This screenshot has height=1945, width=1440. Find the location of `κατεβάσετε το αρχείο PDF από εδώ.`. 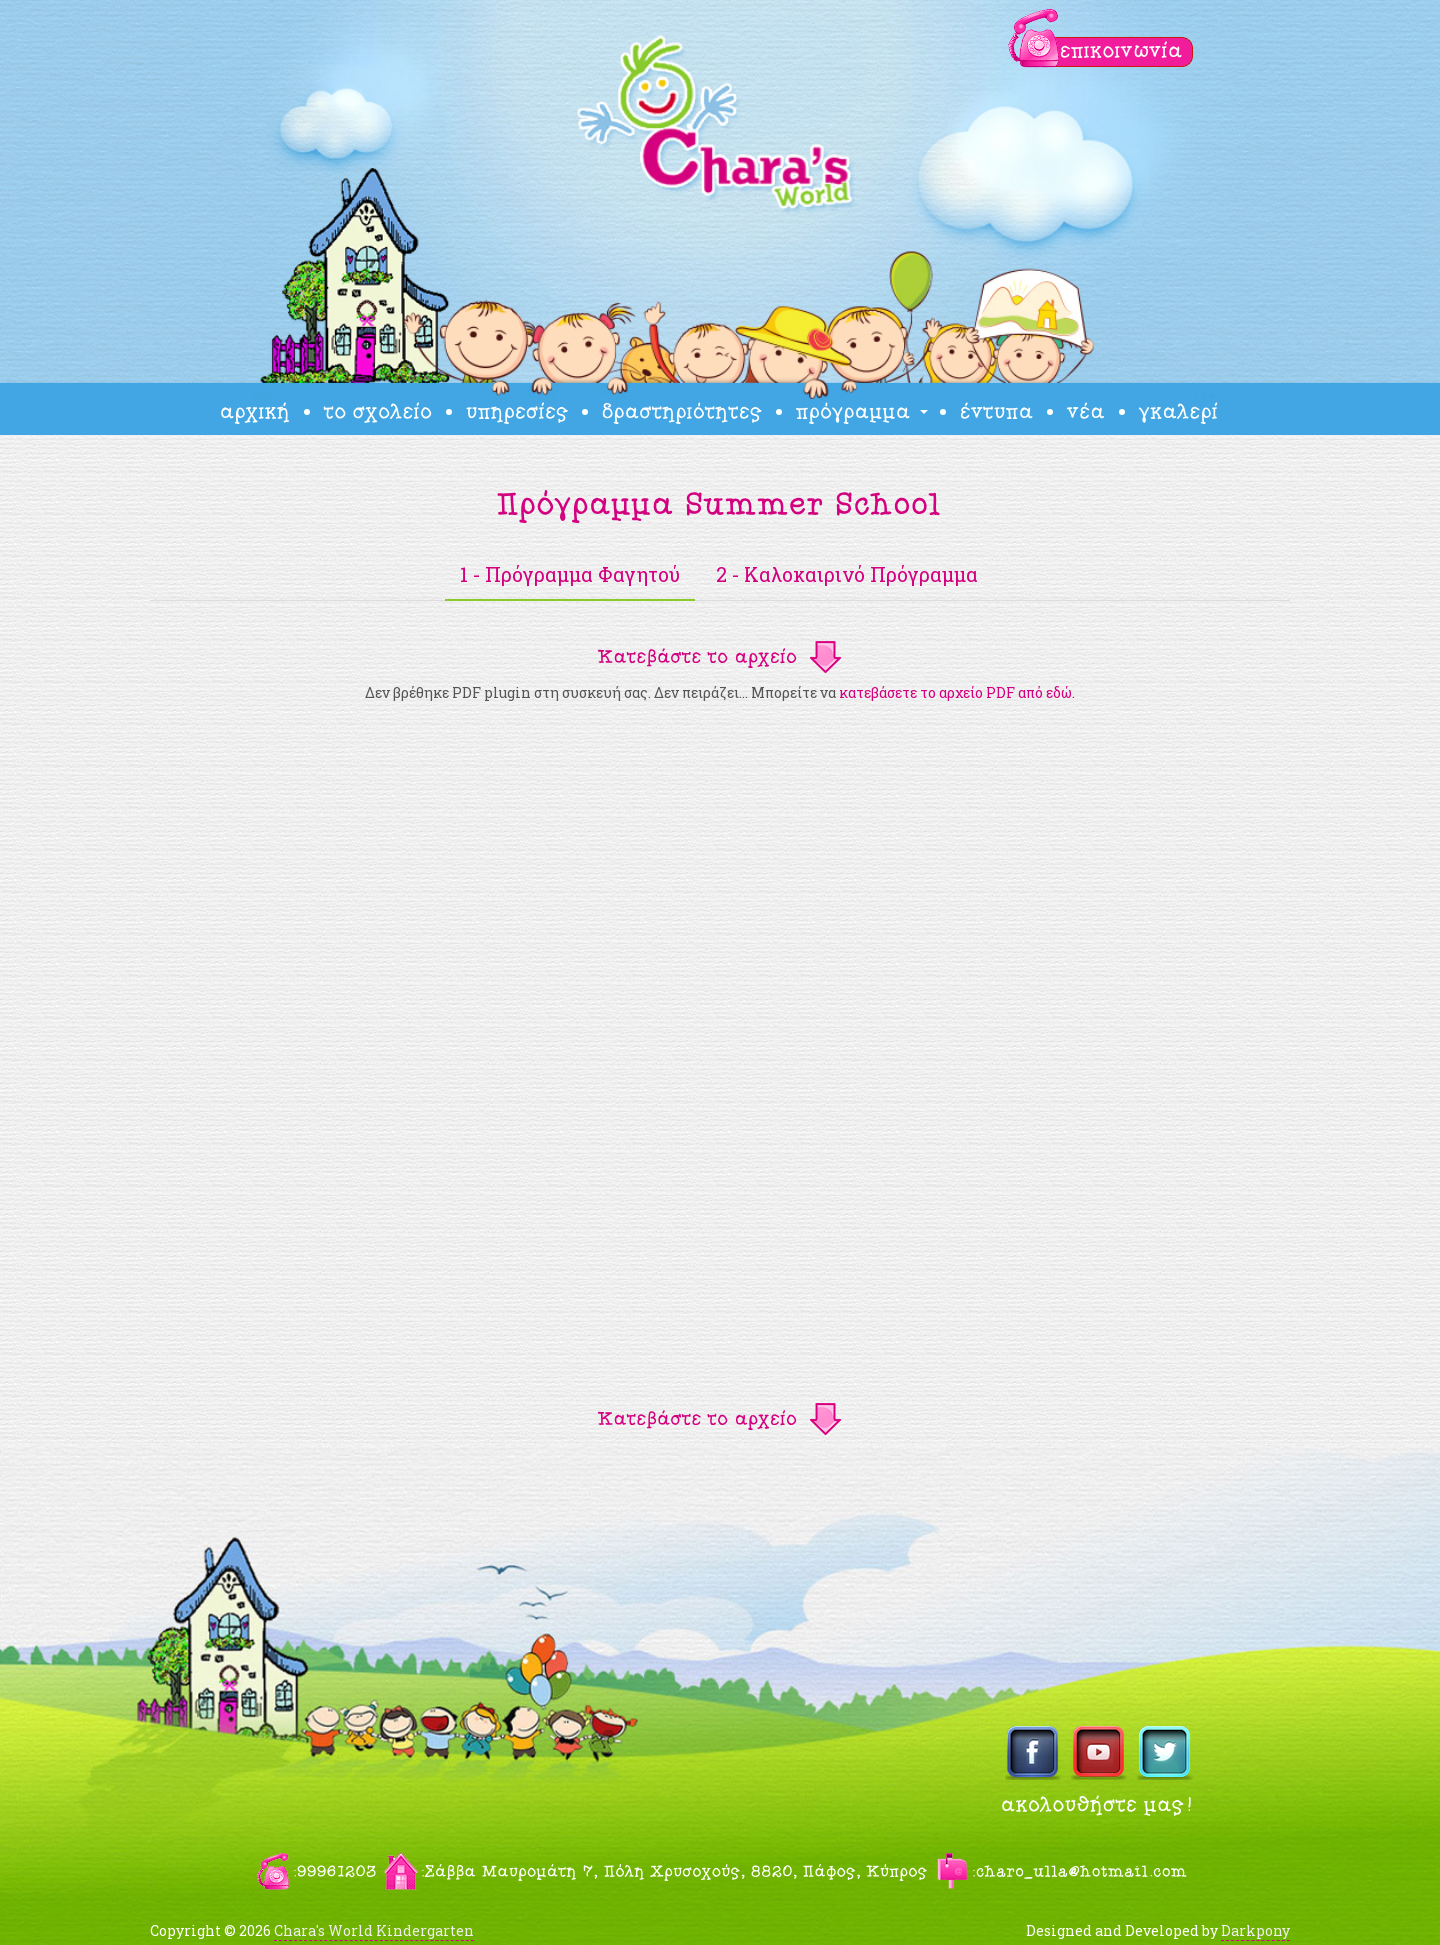

κατεβάσετε το αρχείο PDF από εδώ. is located at coordinates (957, 692).